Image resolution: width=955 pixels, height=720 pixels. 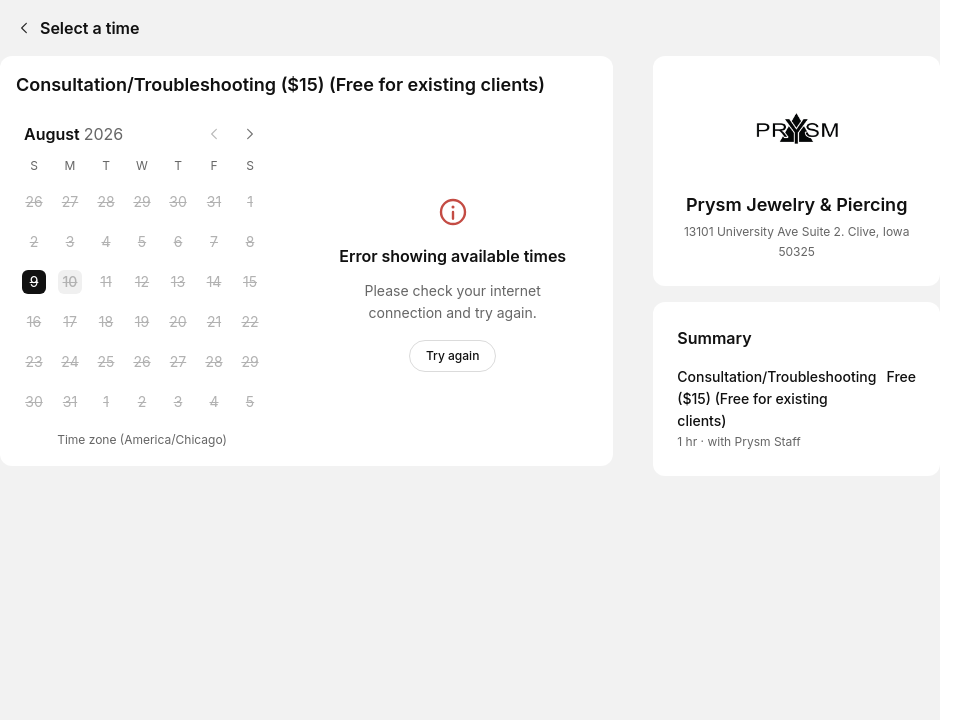 I want to click on [Wednesday, 26 August 2026], so click(x=142, y=362).